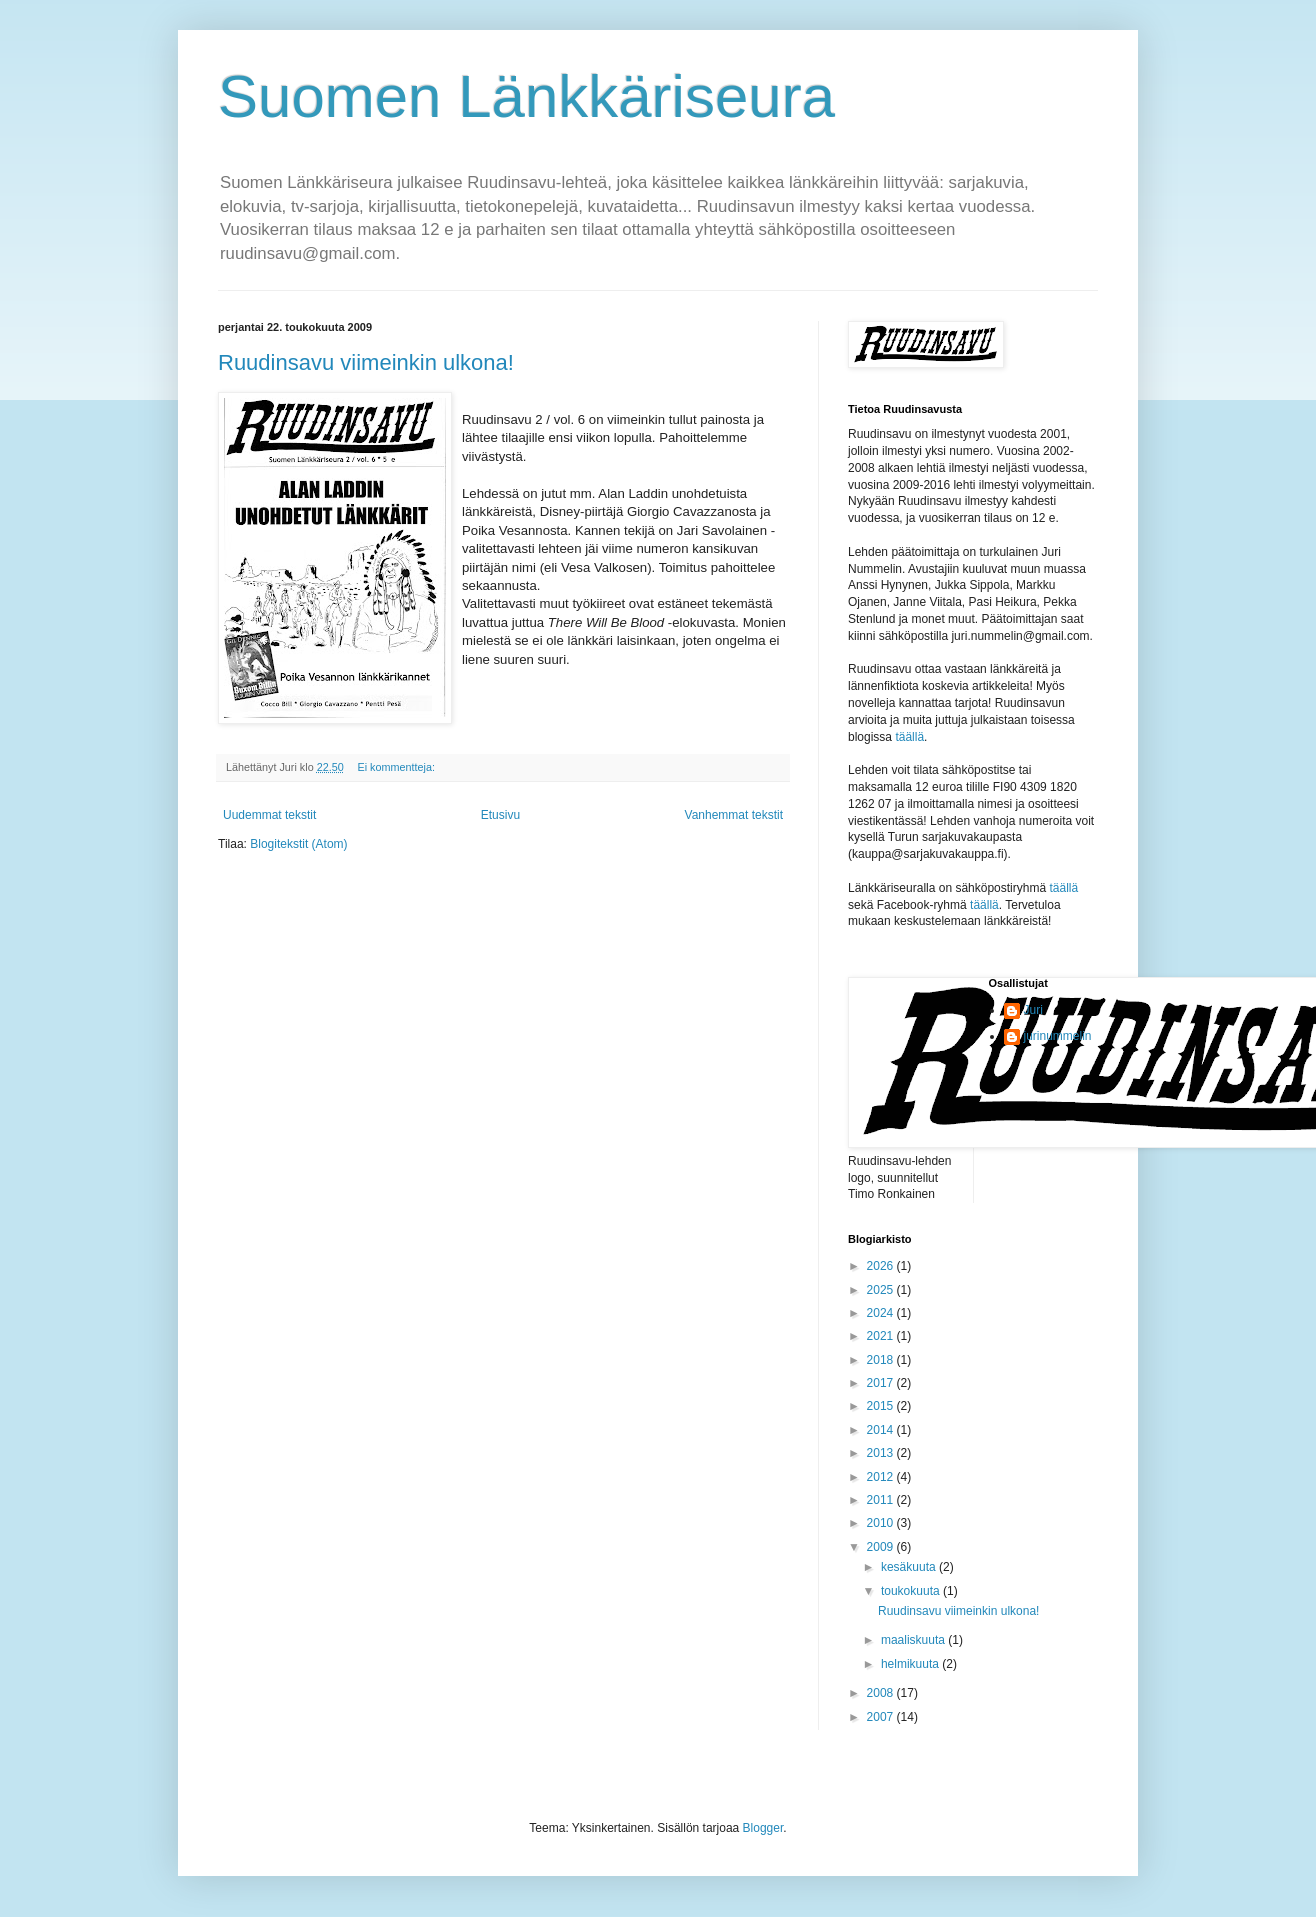  What do you see at coordinates (882, 1717) in the screenshot?
I see `2007` at bounding box center [882, 1717].